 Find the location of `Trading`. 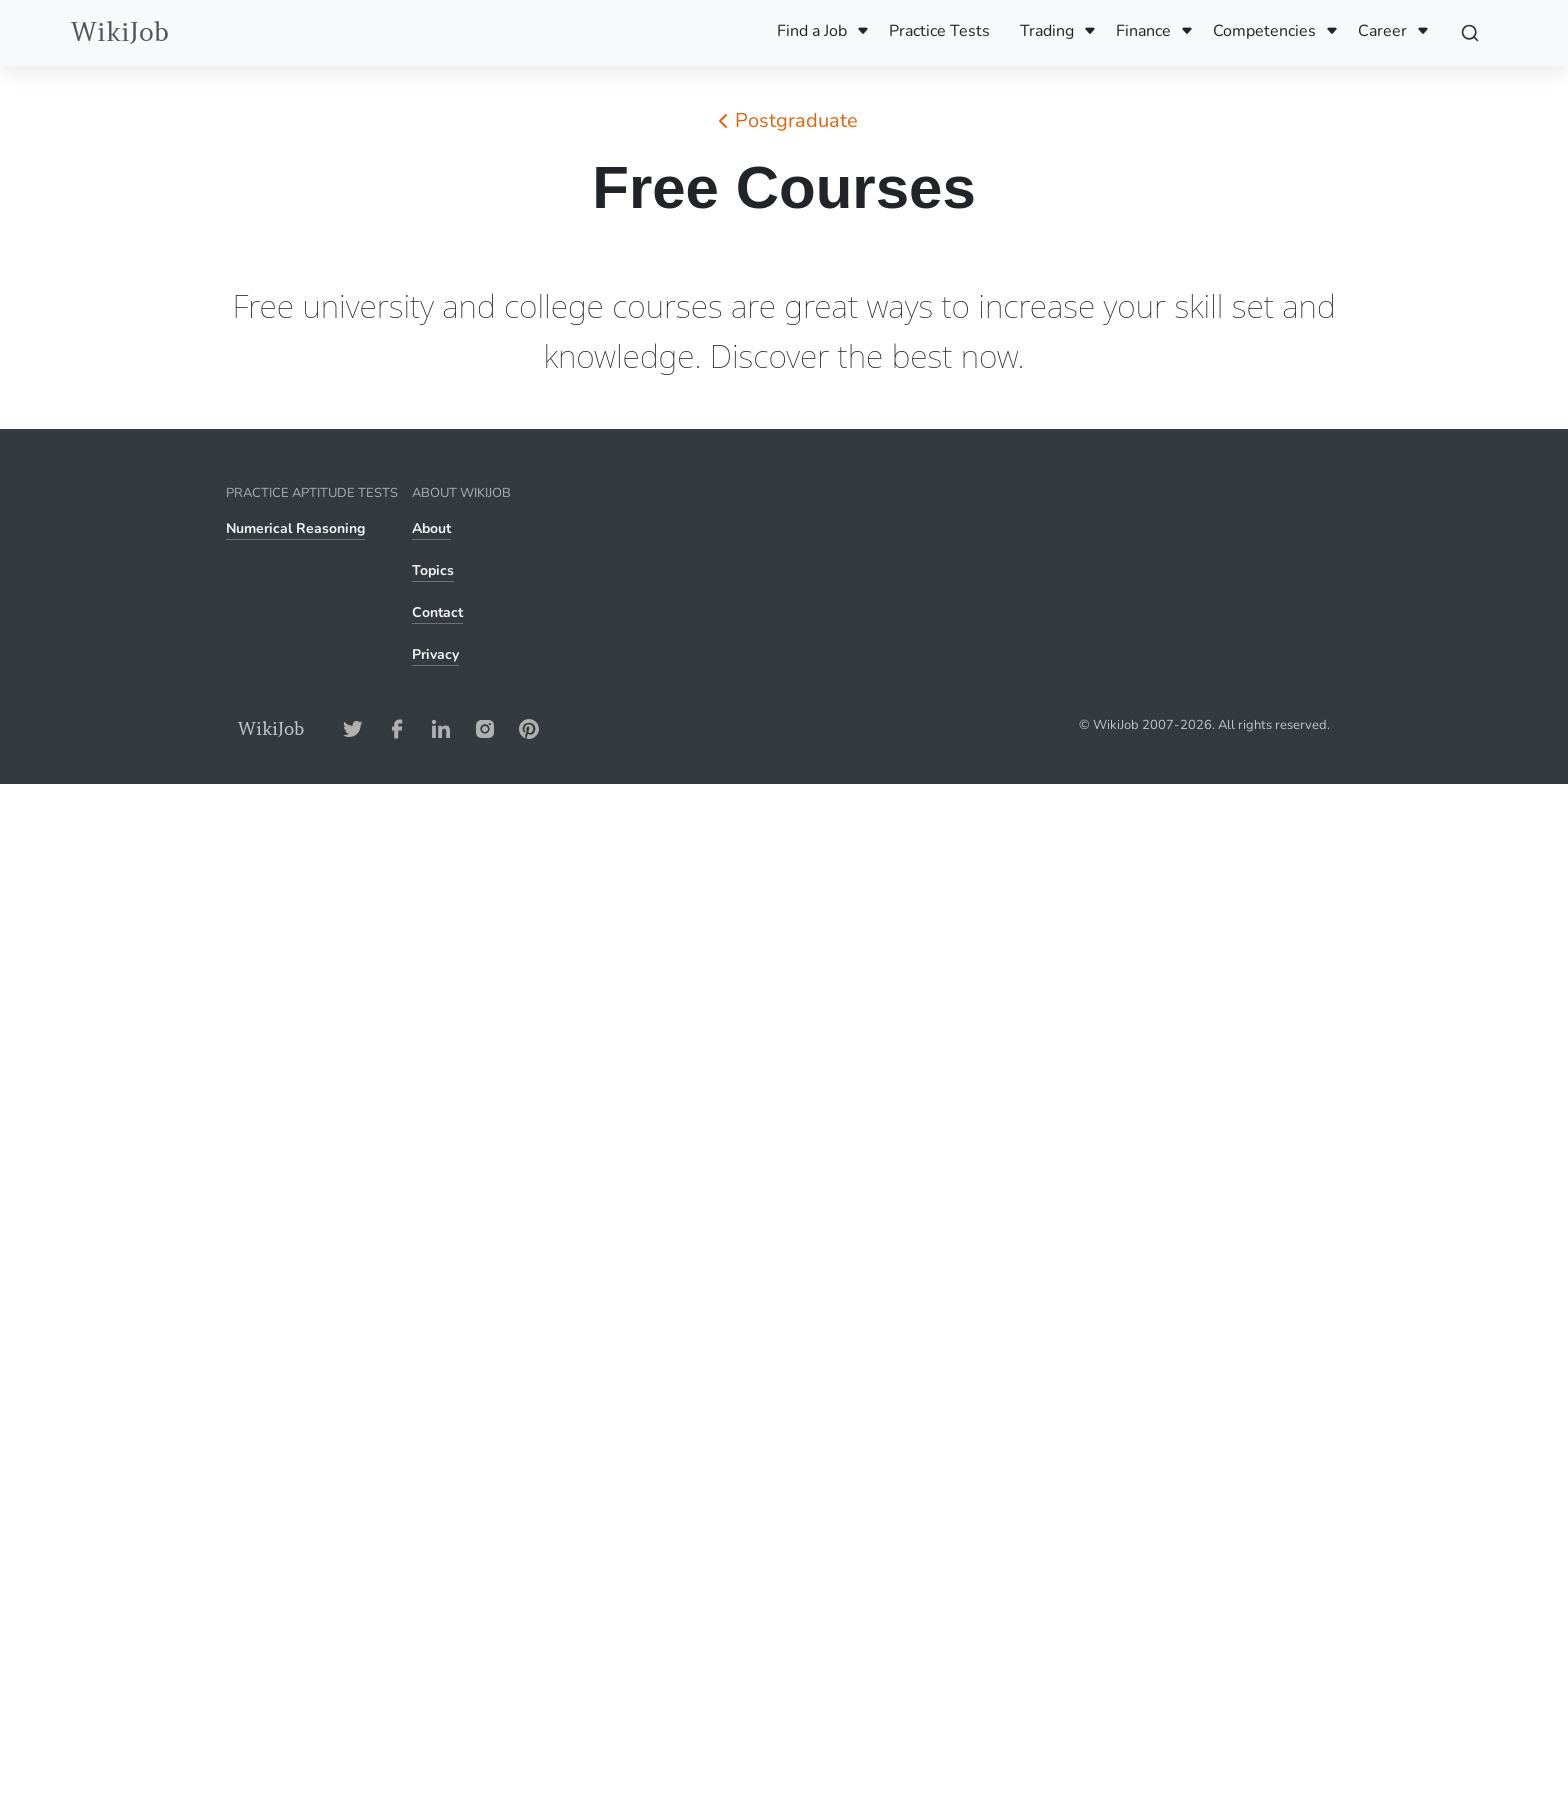

Trading is located at coordinates (1047, 31).